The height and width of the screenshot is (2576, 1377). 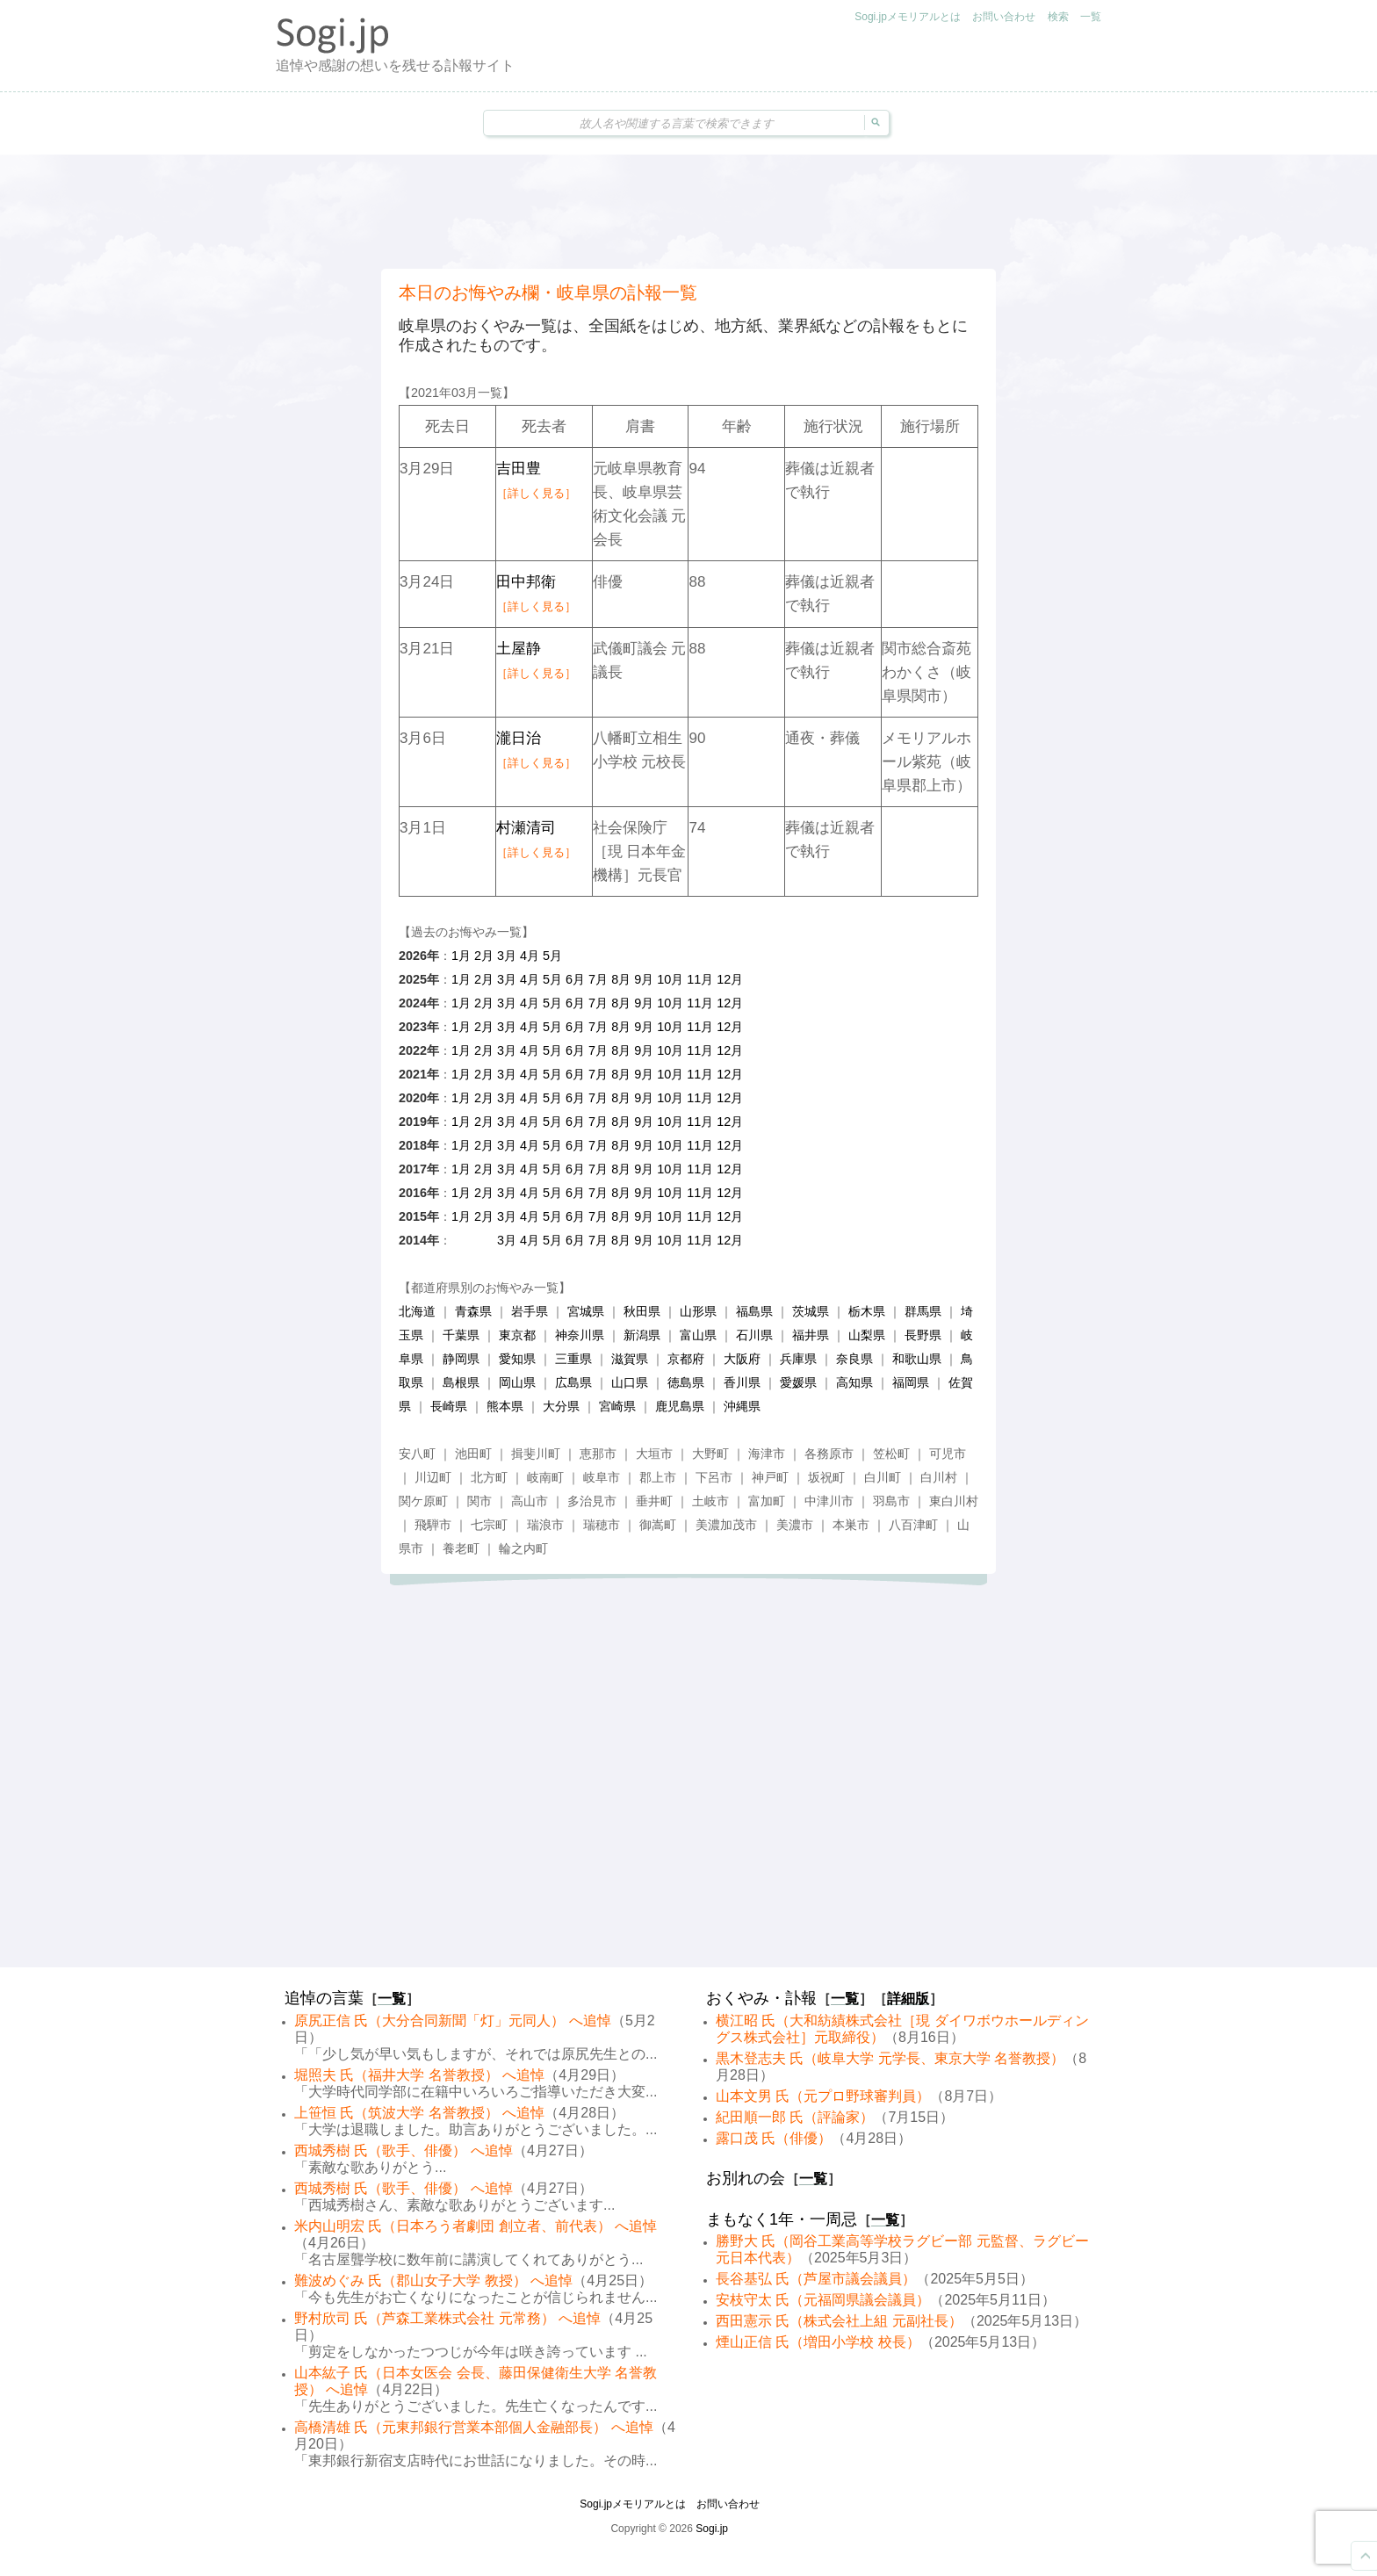 What do you see at coordinates (910, 1382) in the screenshot?
I see `福岡県` at bounding box center [910, 1382].